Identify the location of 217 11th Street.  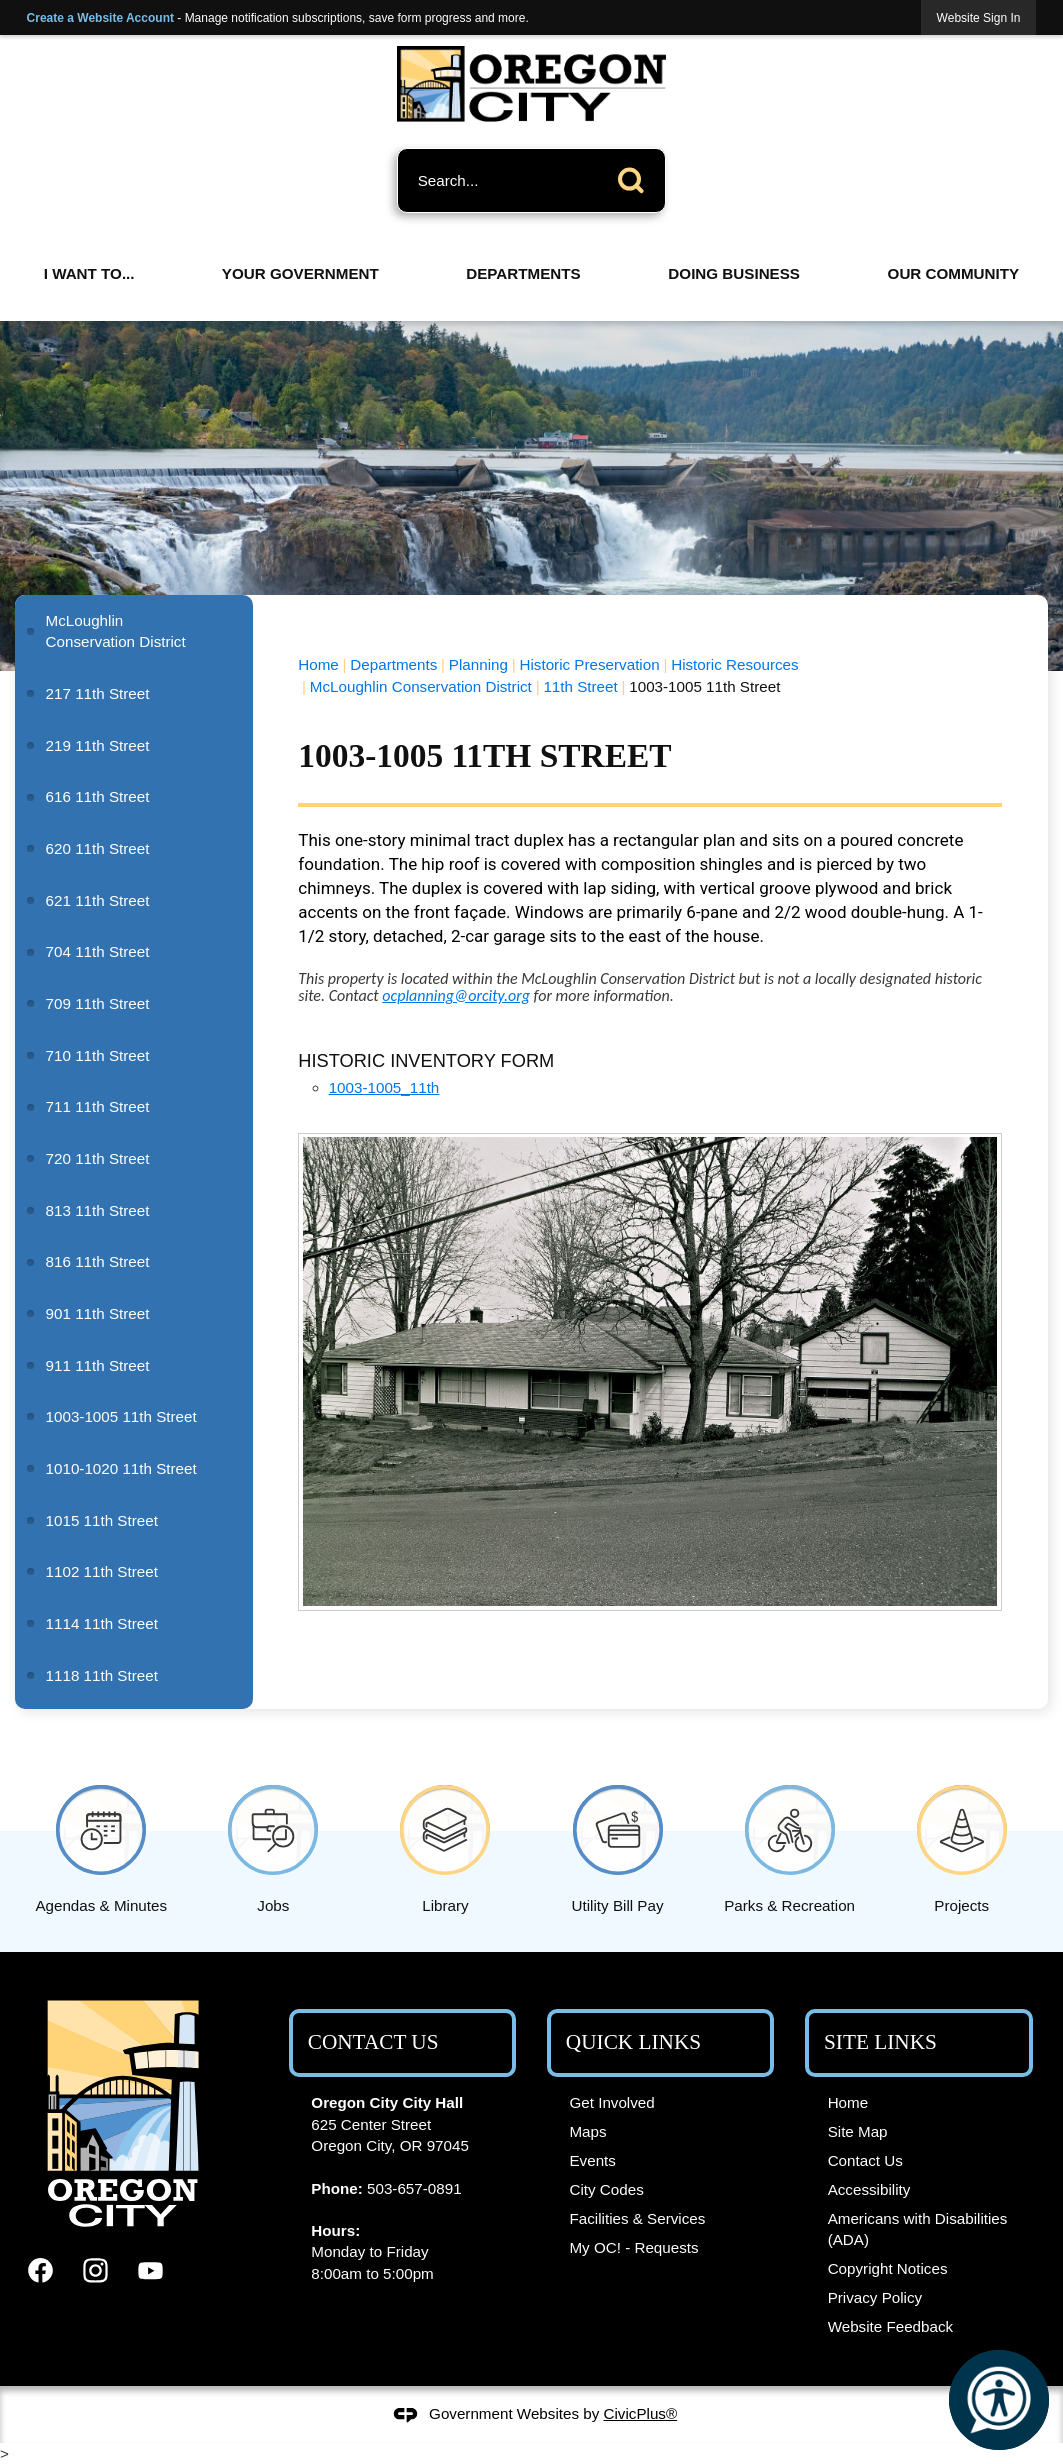
(98, 693).